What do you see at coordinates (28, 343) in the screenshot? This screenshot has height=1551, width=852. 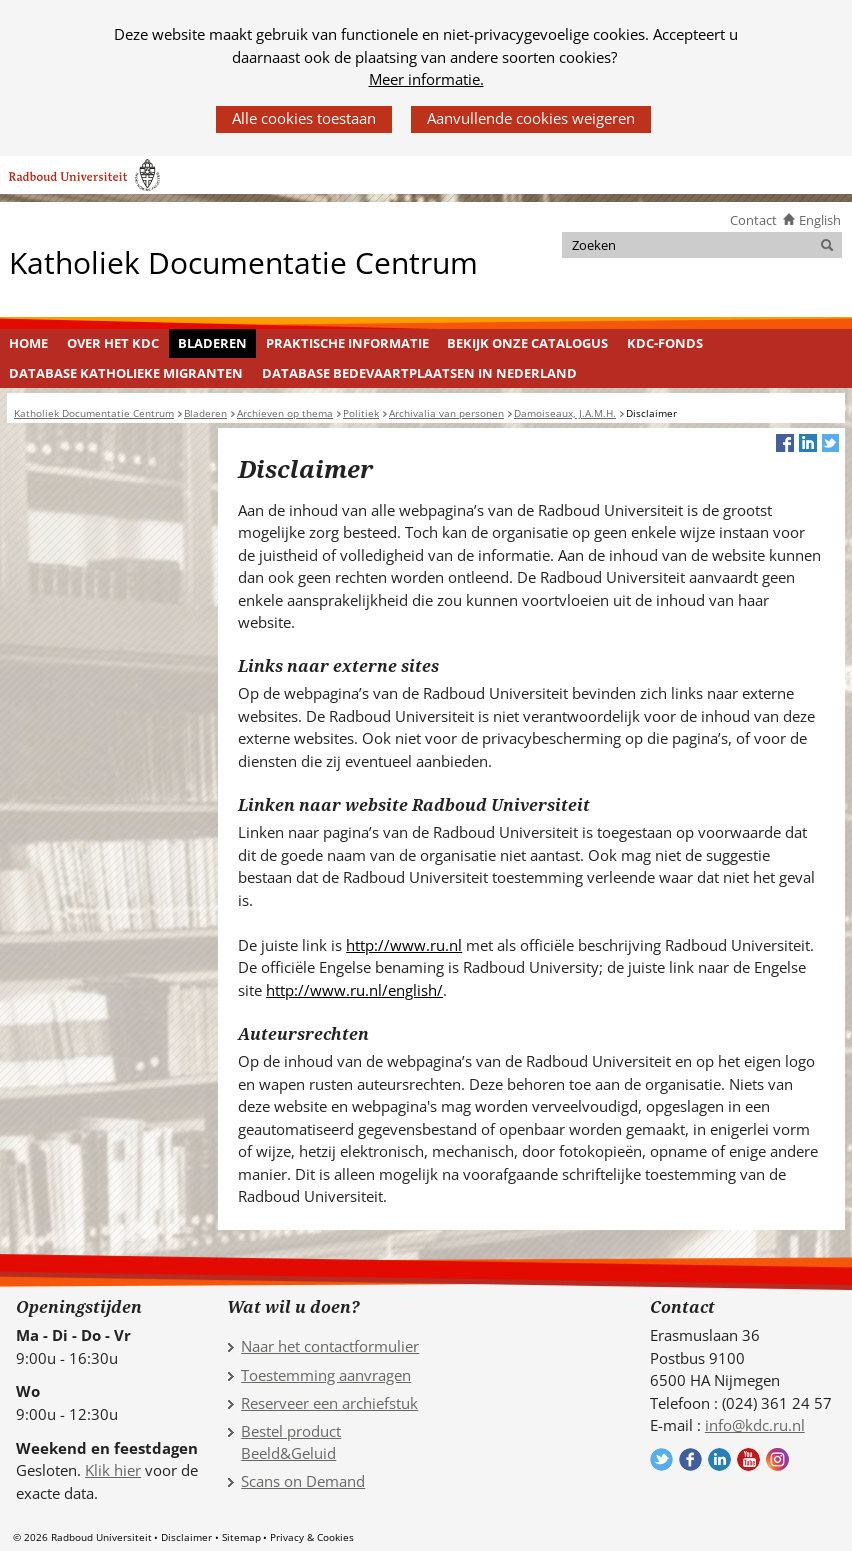 I see `Home` at bounding box center [28, 343].